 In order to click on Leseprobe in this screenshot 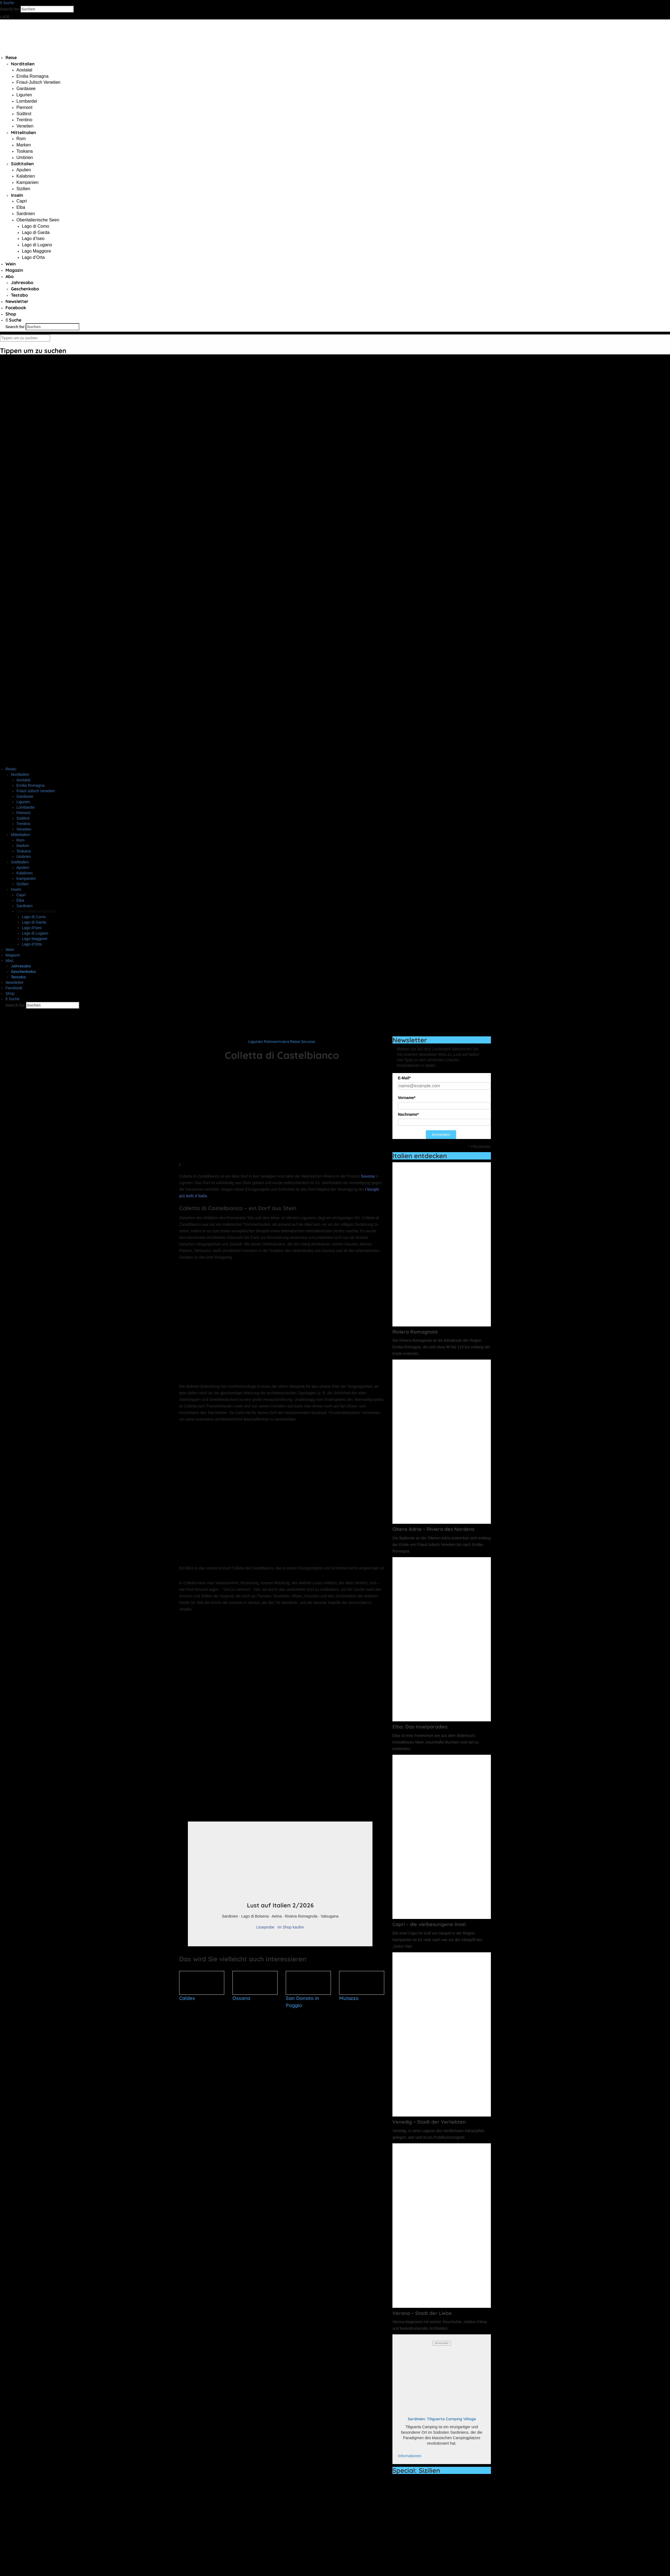, I will do `click(265, 1927)`.